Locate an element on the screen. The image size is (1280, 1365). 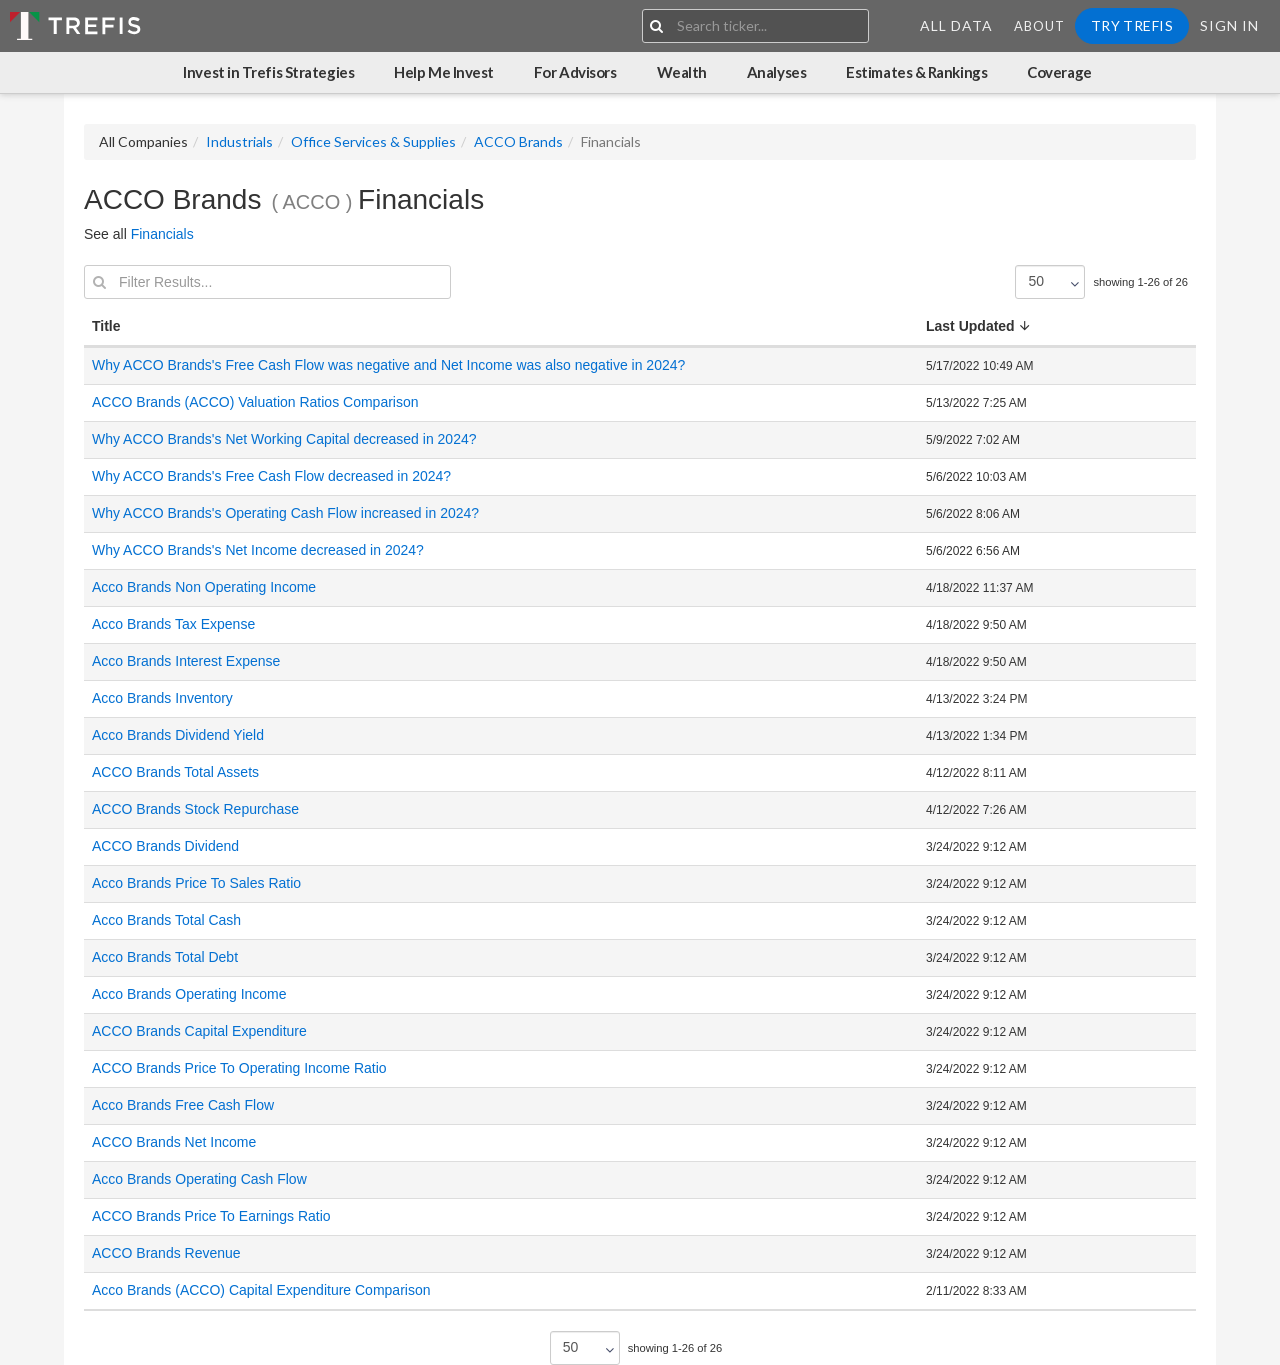
ACCO Brands Total Assets is located at coordinates (175, 772).